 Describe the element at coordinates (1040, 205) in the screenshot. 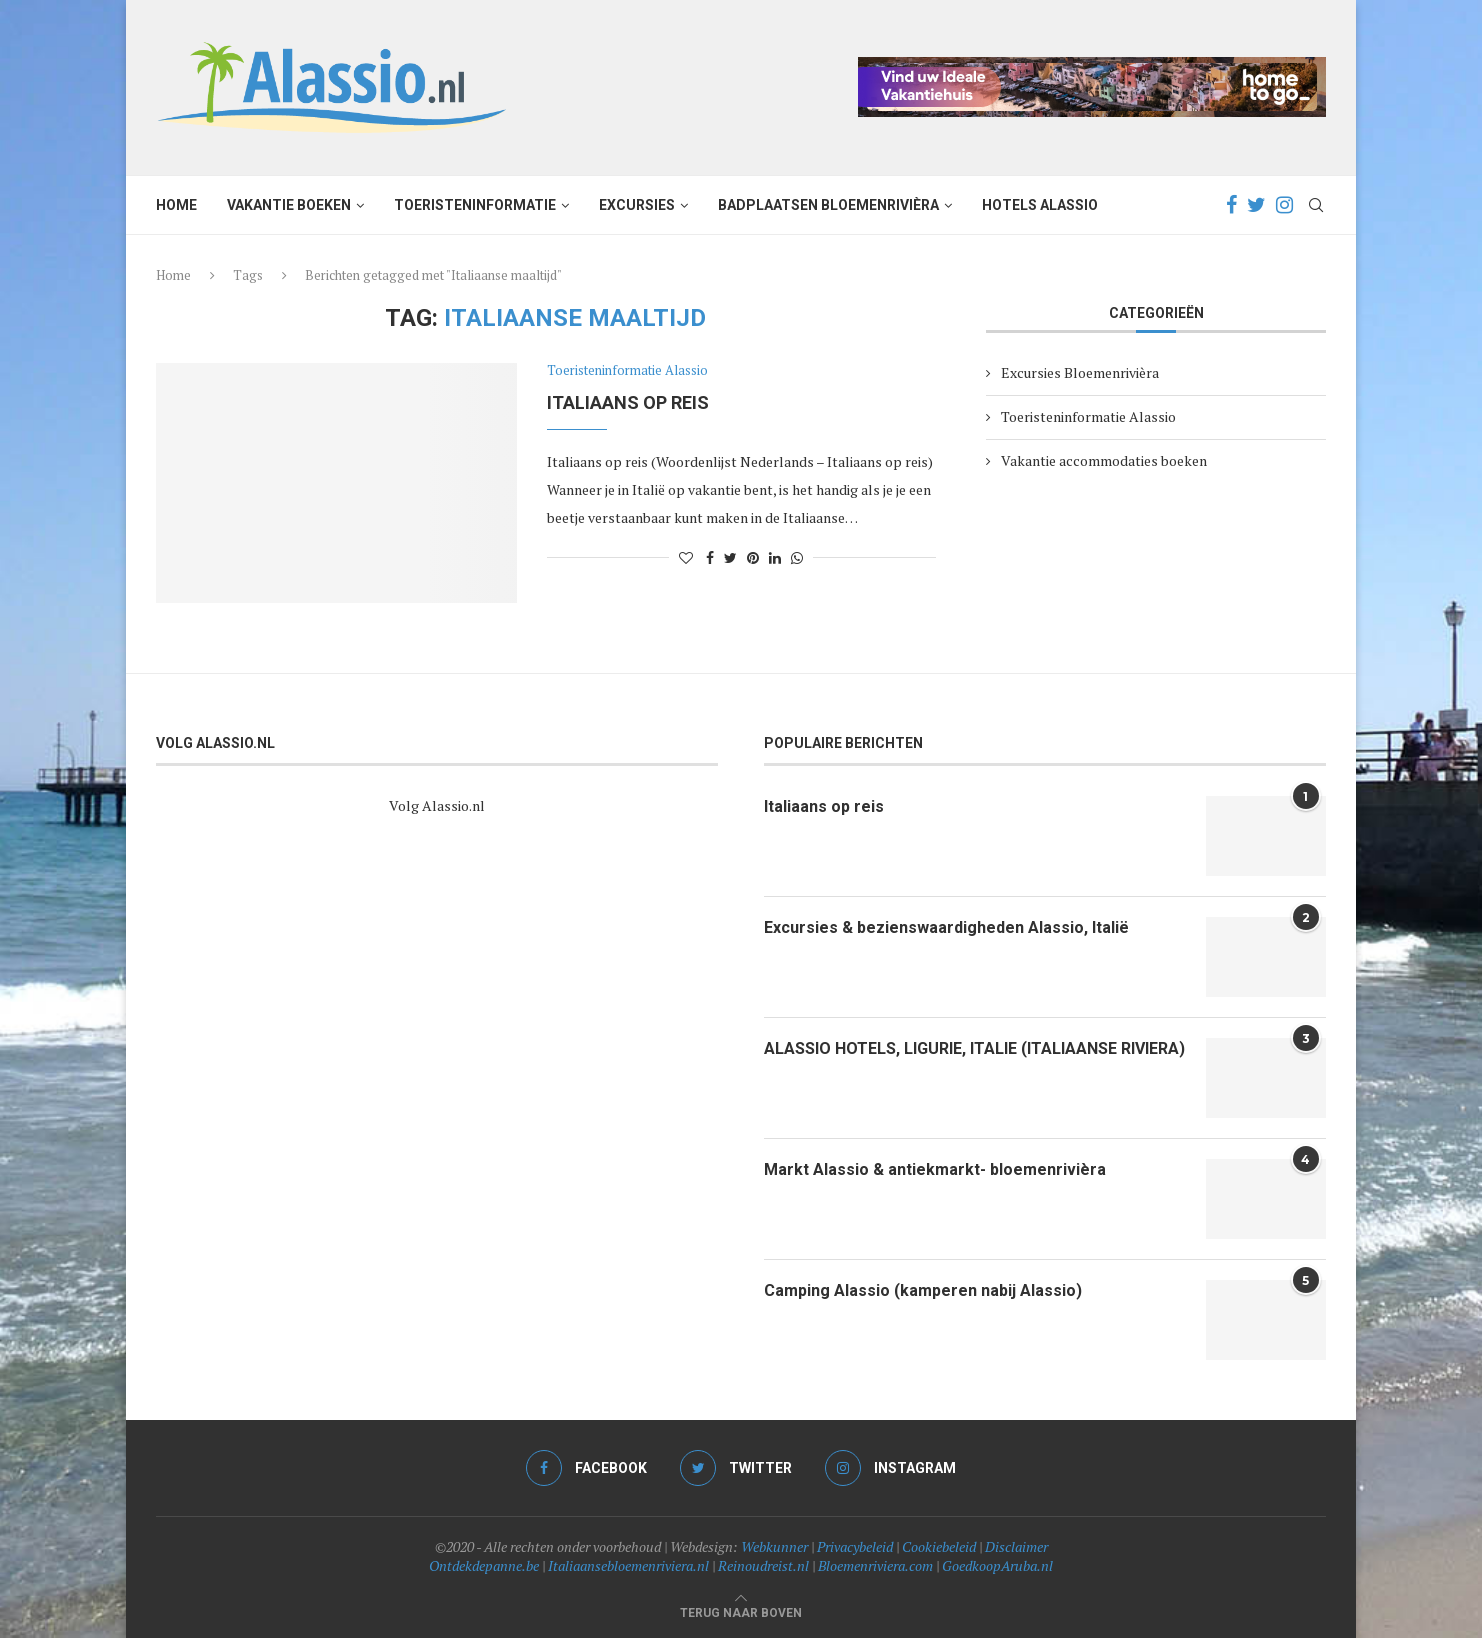

I see `Hotels Alassio` at that location.